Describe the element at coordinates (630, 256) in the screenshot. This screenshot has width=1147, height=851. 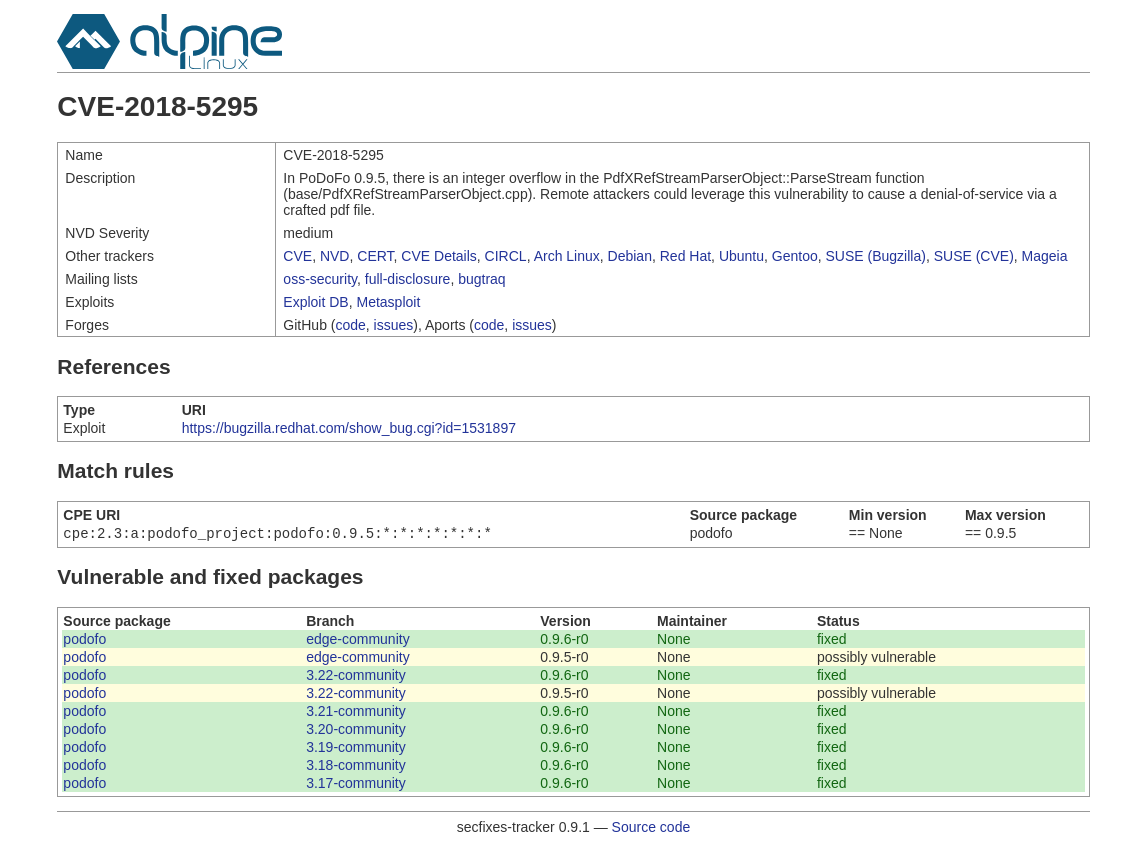
I see `Debian` at that location.